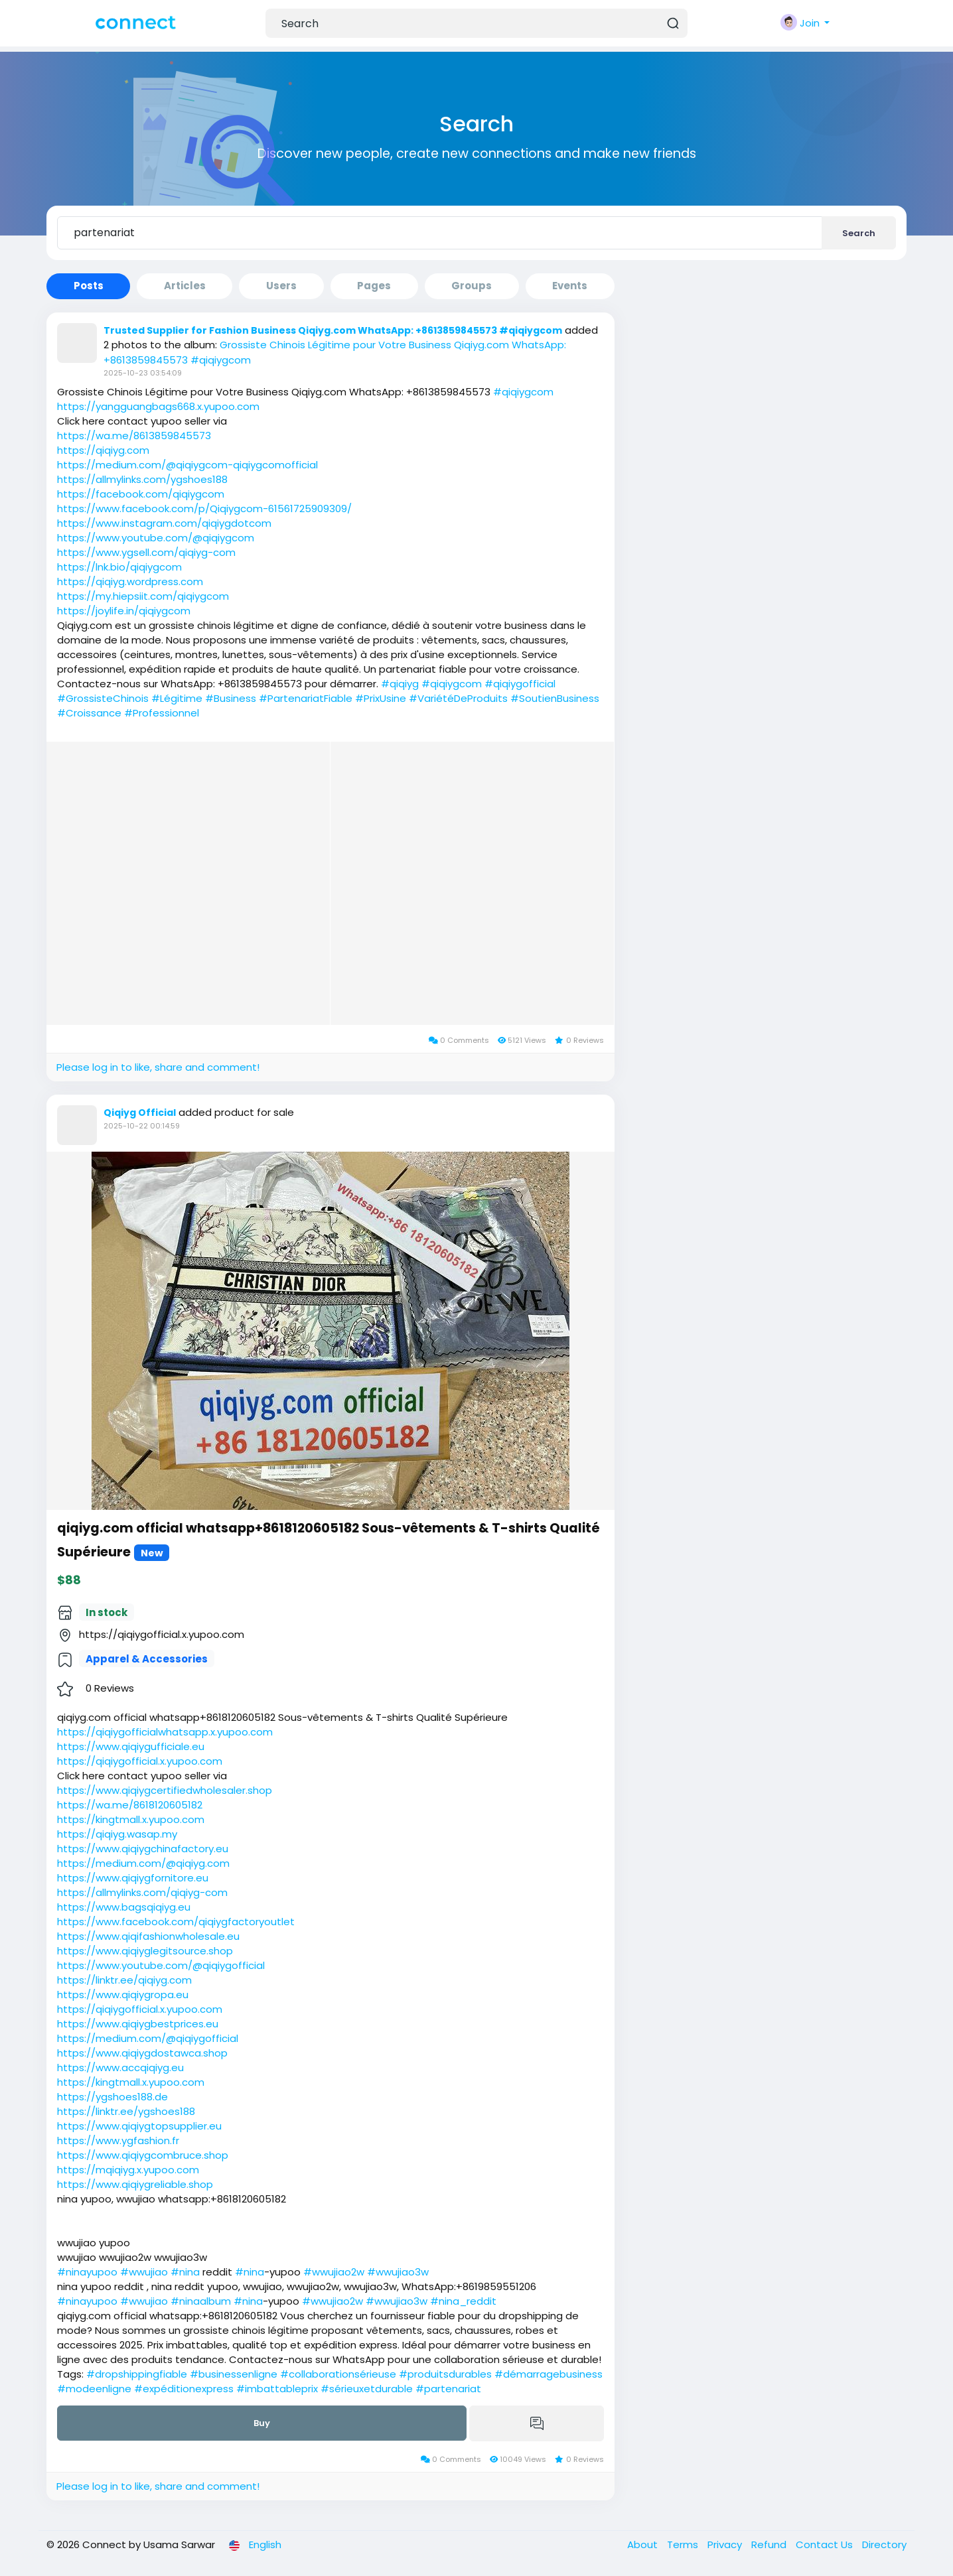 Image resolution: width=953 pixels, height=2576 pixels. What do you see at coordinates (120, 2067) in the screenshot?
I see `https://www.accqiqiyg.eu` at bounding box center [120, 2067].